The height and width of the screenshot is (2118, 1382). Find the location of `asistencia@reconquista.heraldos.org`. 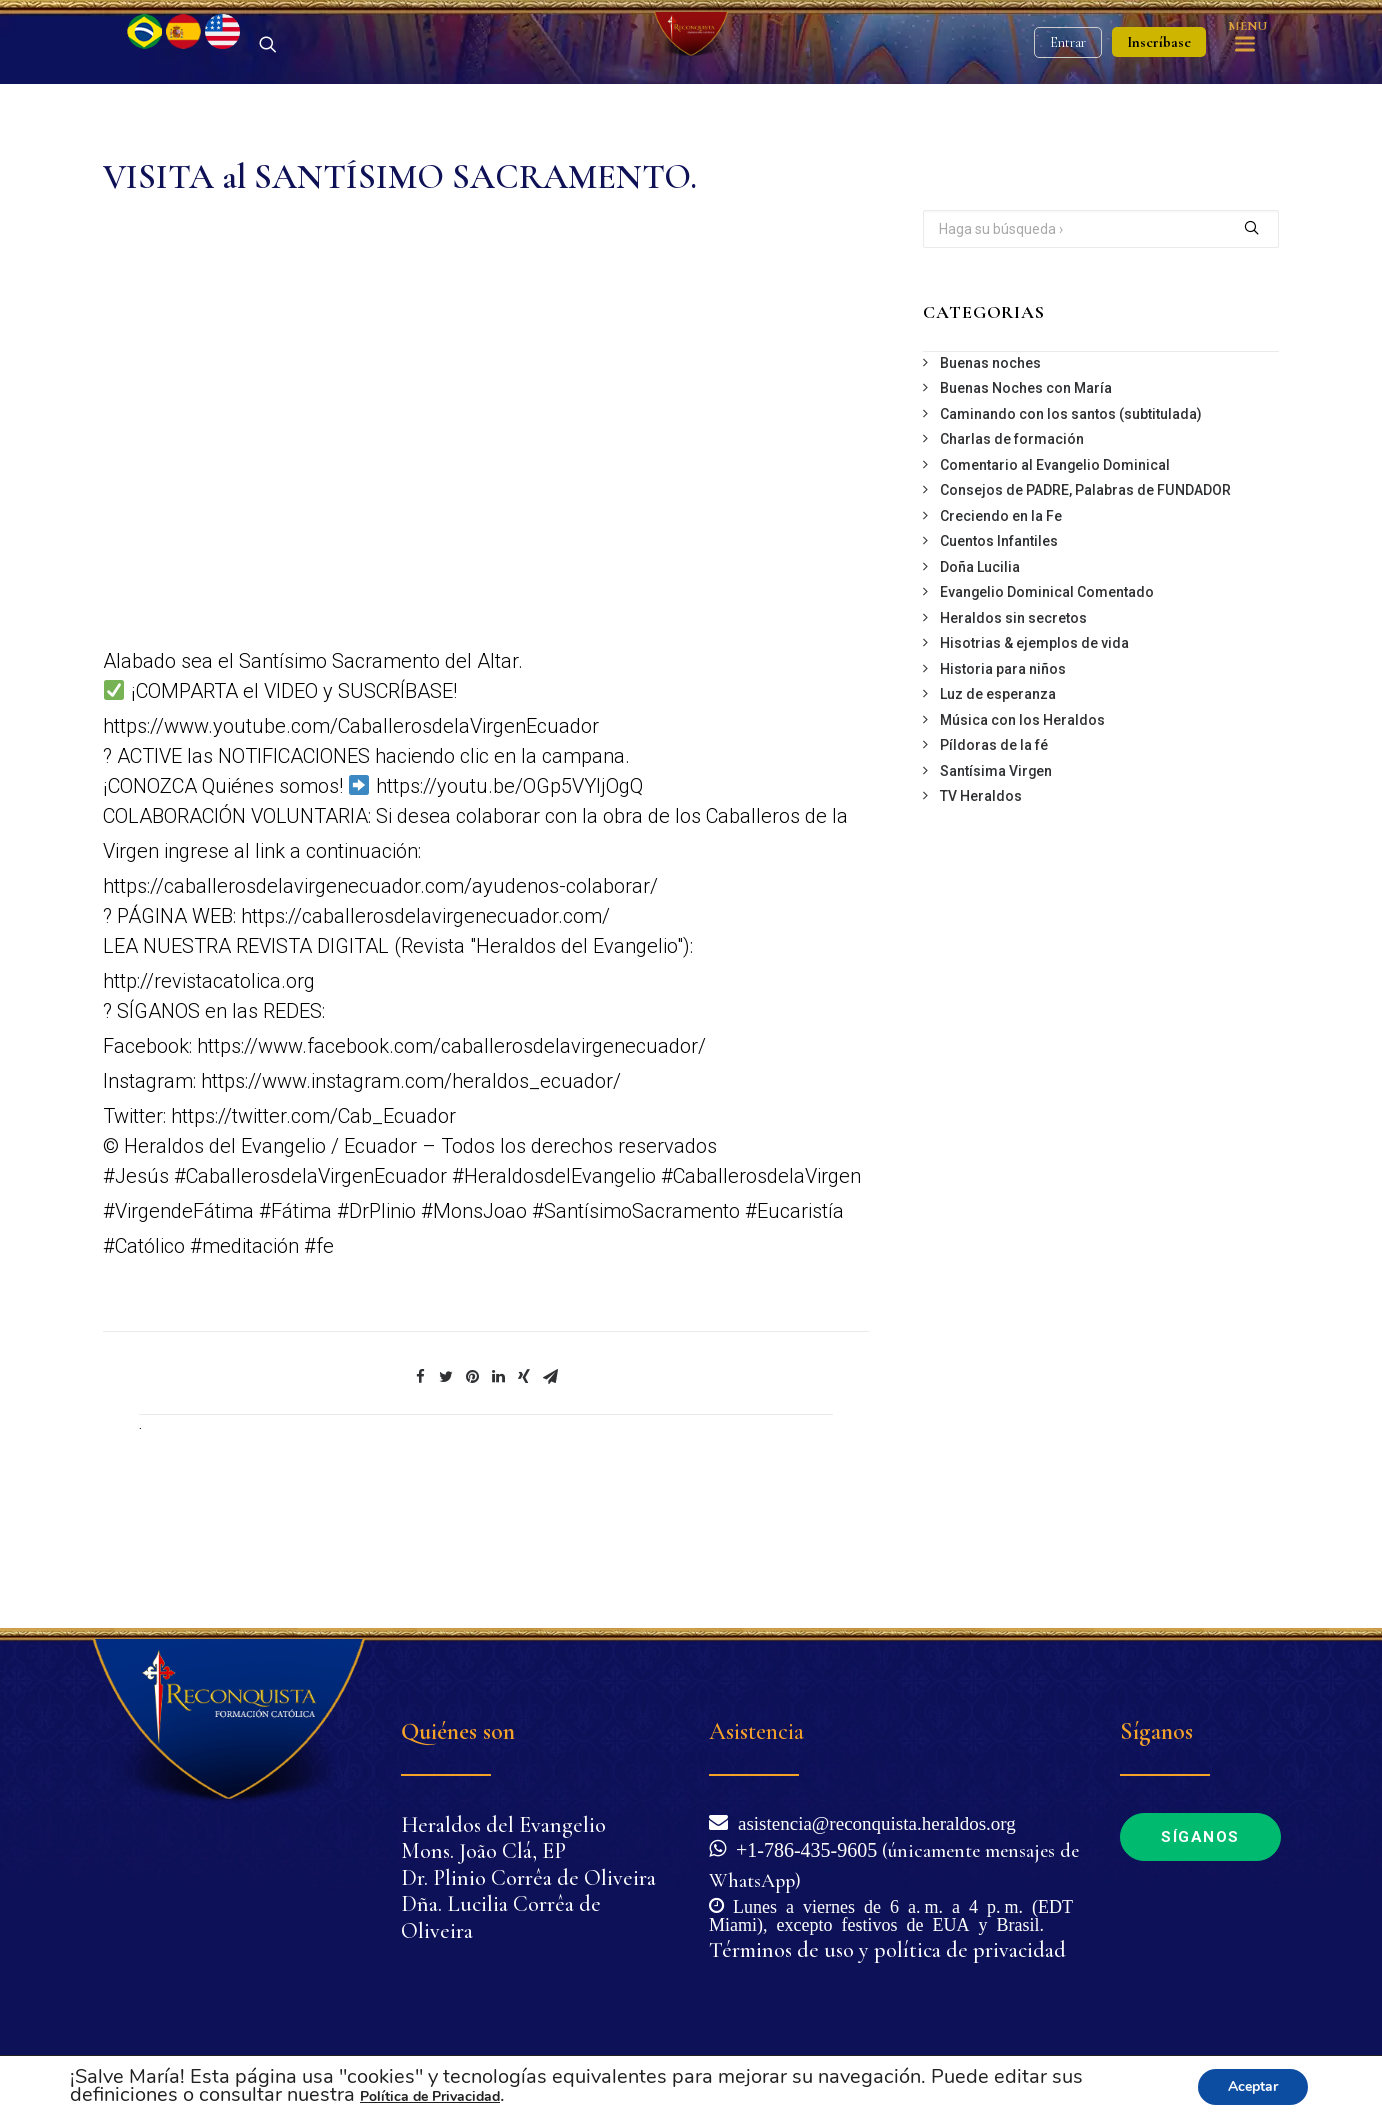

asistencia@reconquista.heraldos.org is located at coordinates (872, 1821).